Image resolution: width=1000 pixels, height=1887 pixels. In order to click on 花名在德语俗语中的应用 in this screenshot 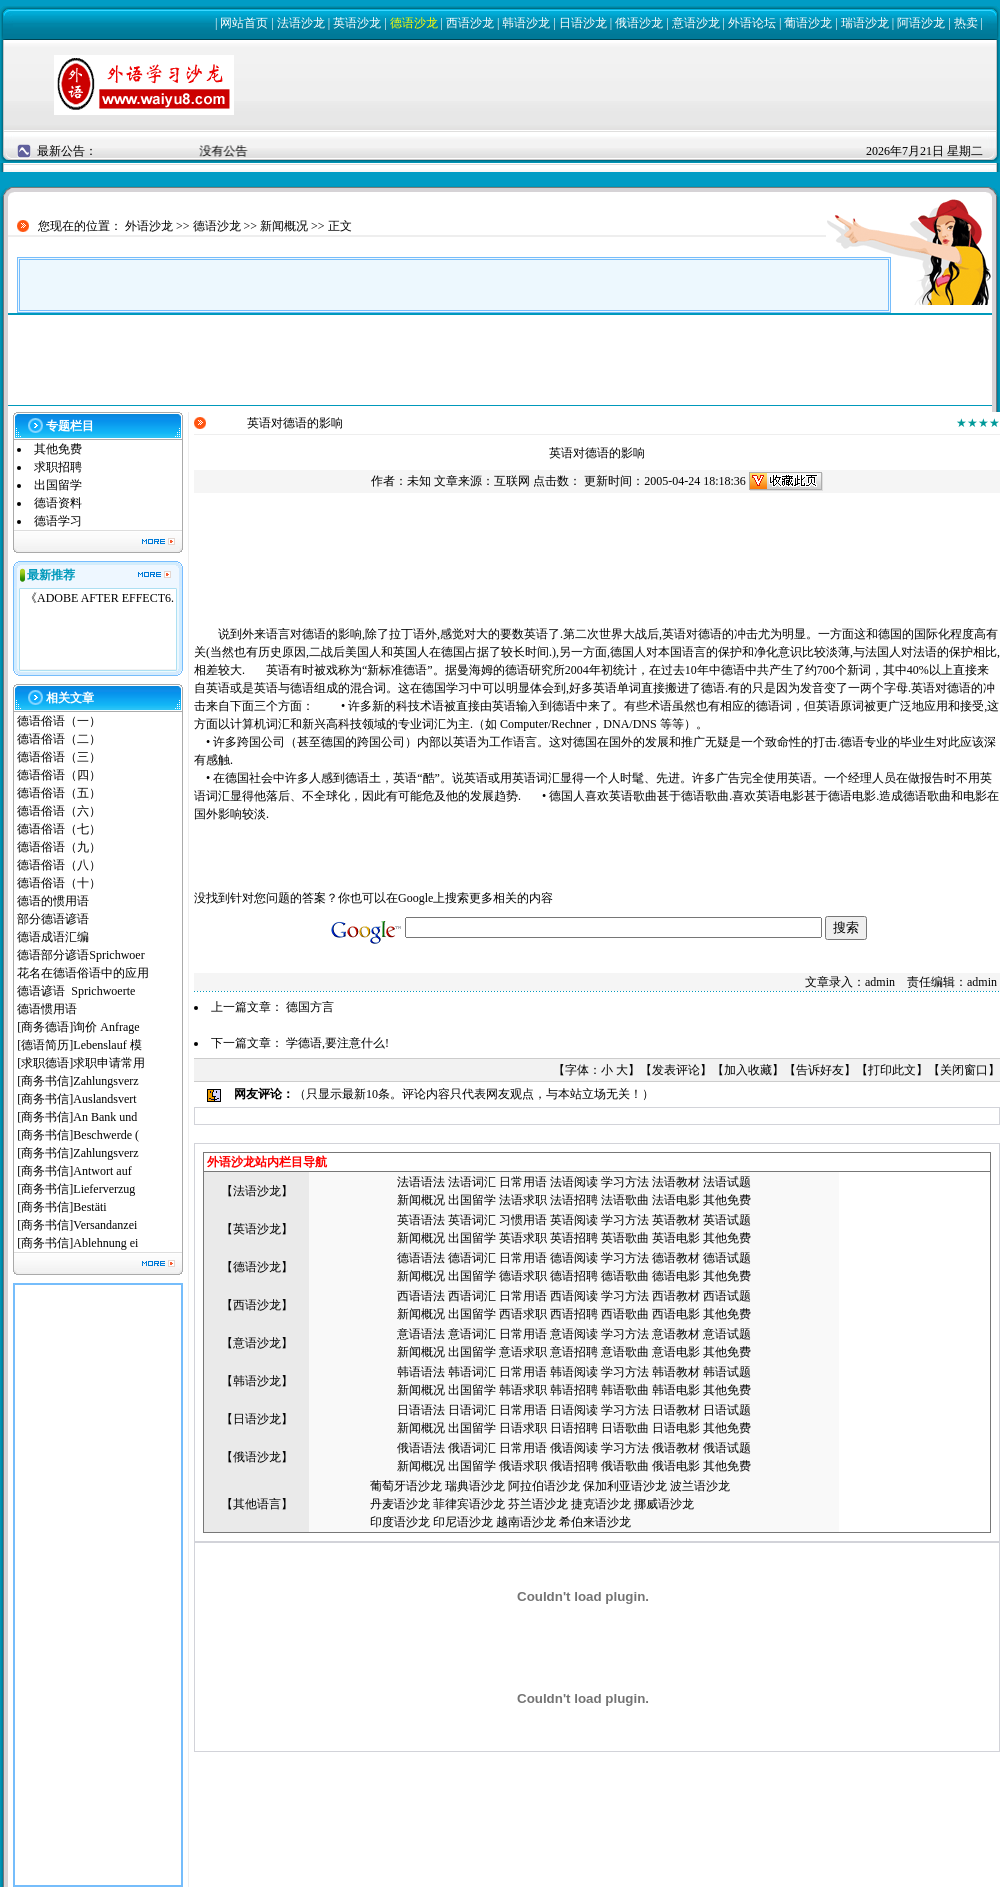, I will do `click(83, 973)`.